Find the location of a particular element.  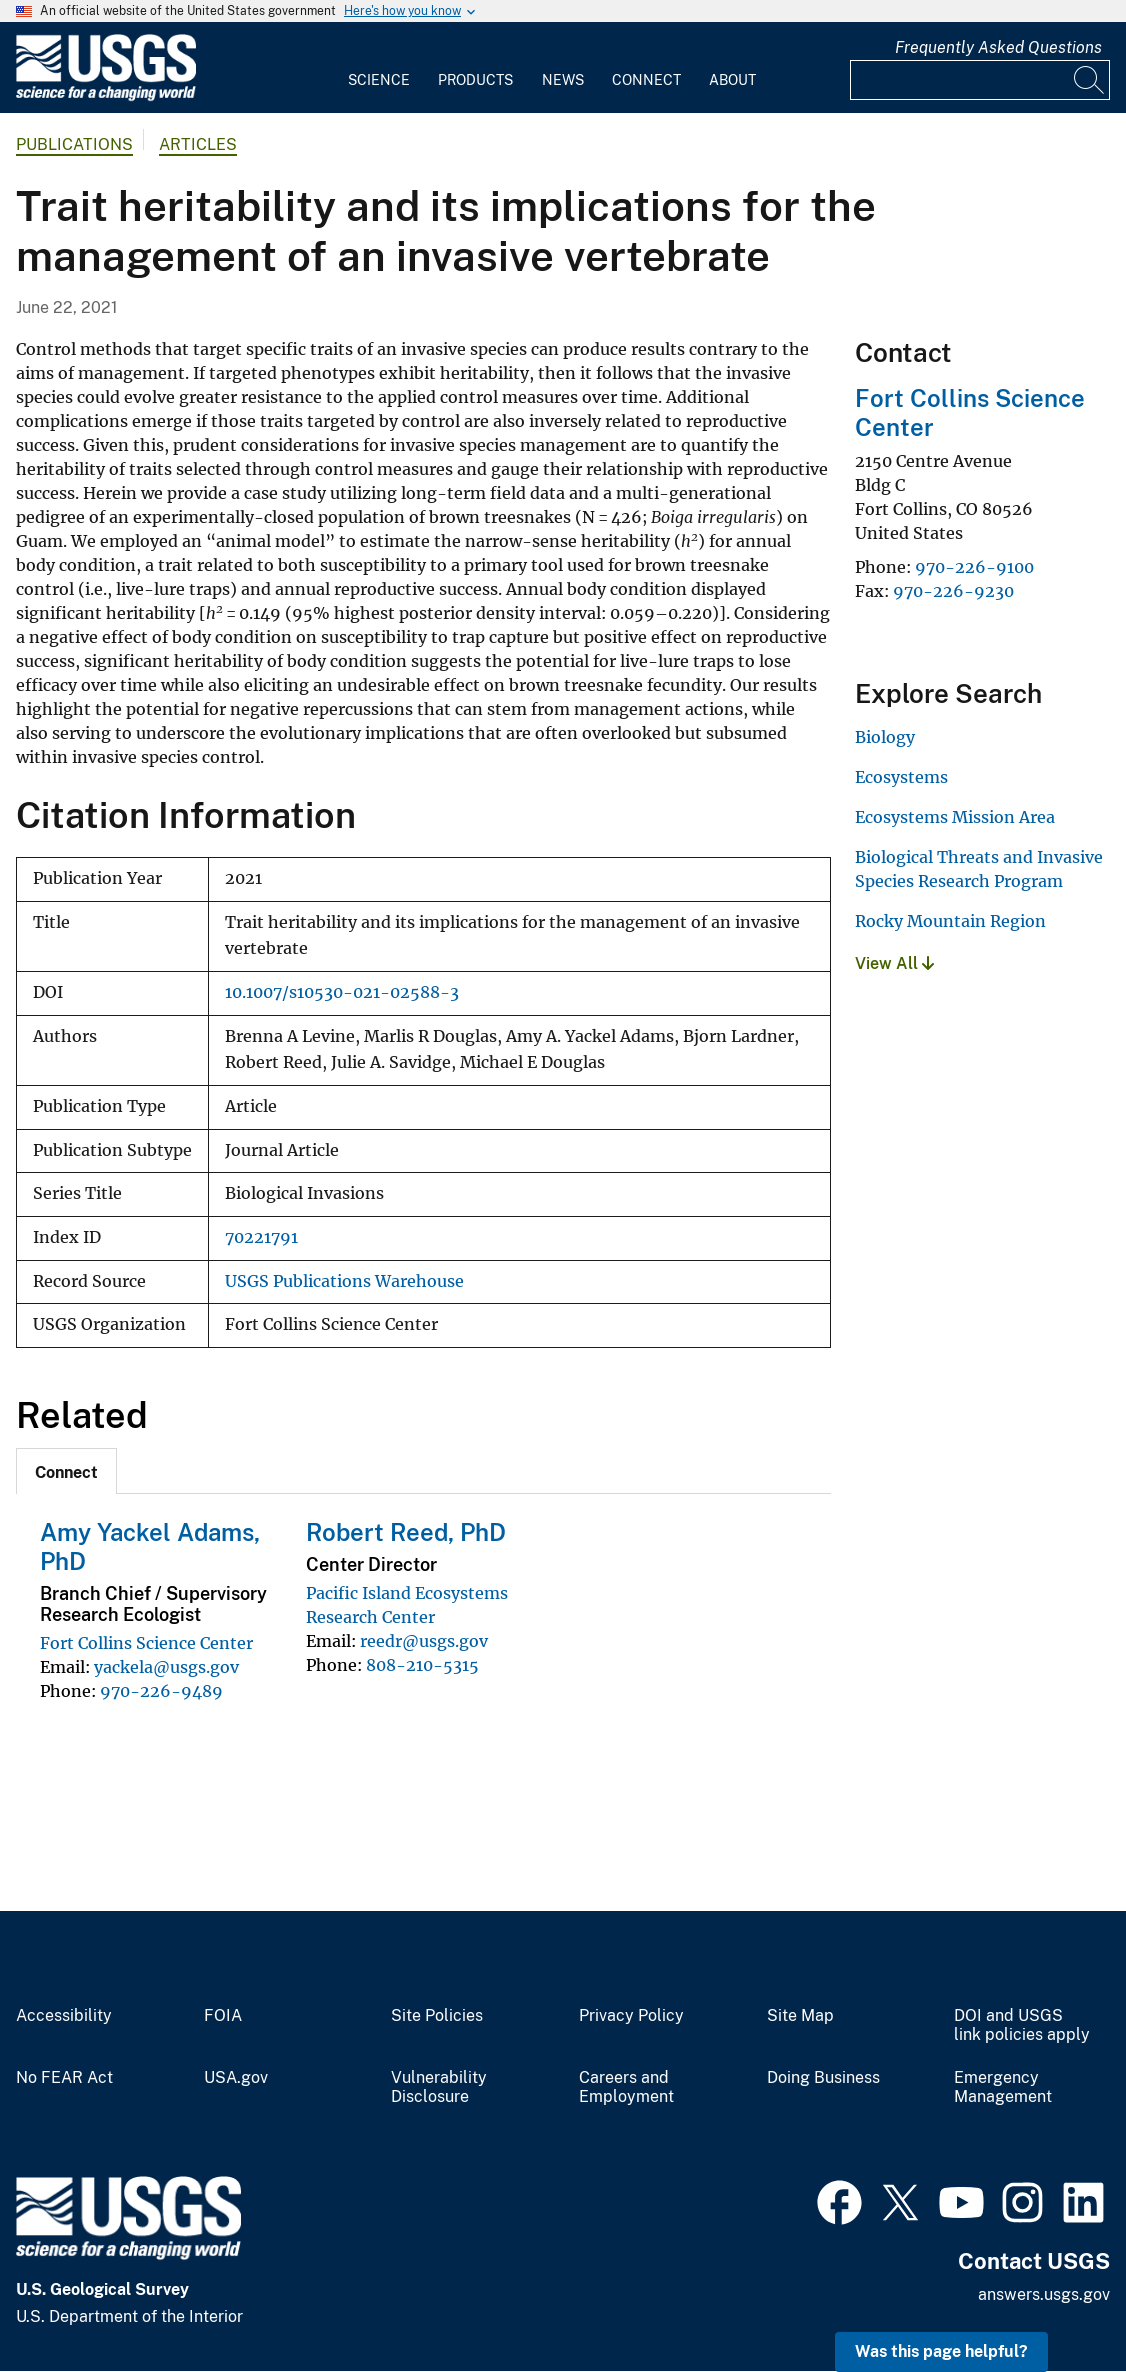

Vulnerability Disclosure is located at coordinates (439, 2087).